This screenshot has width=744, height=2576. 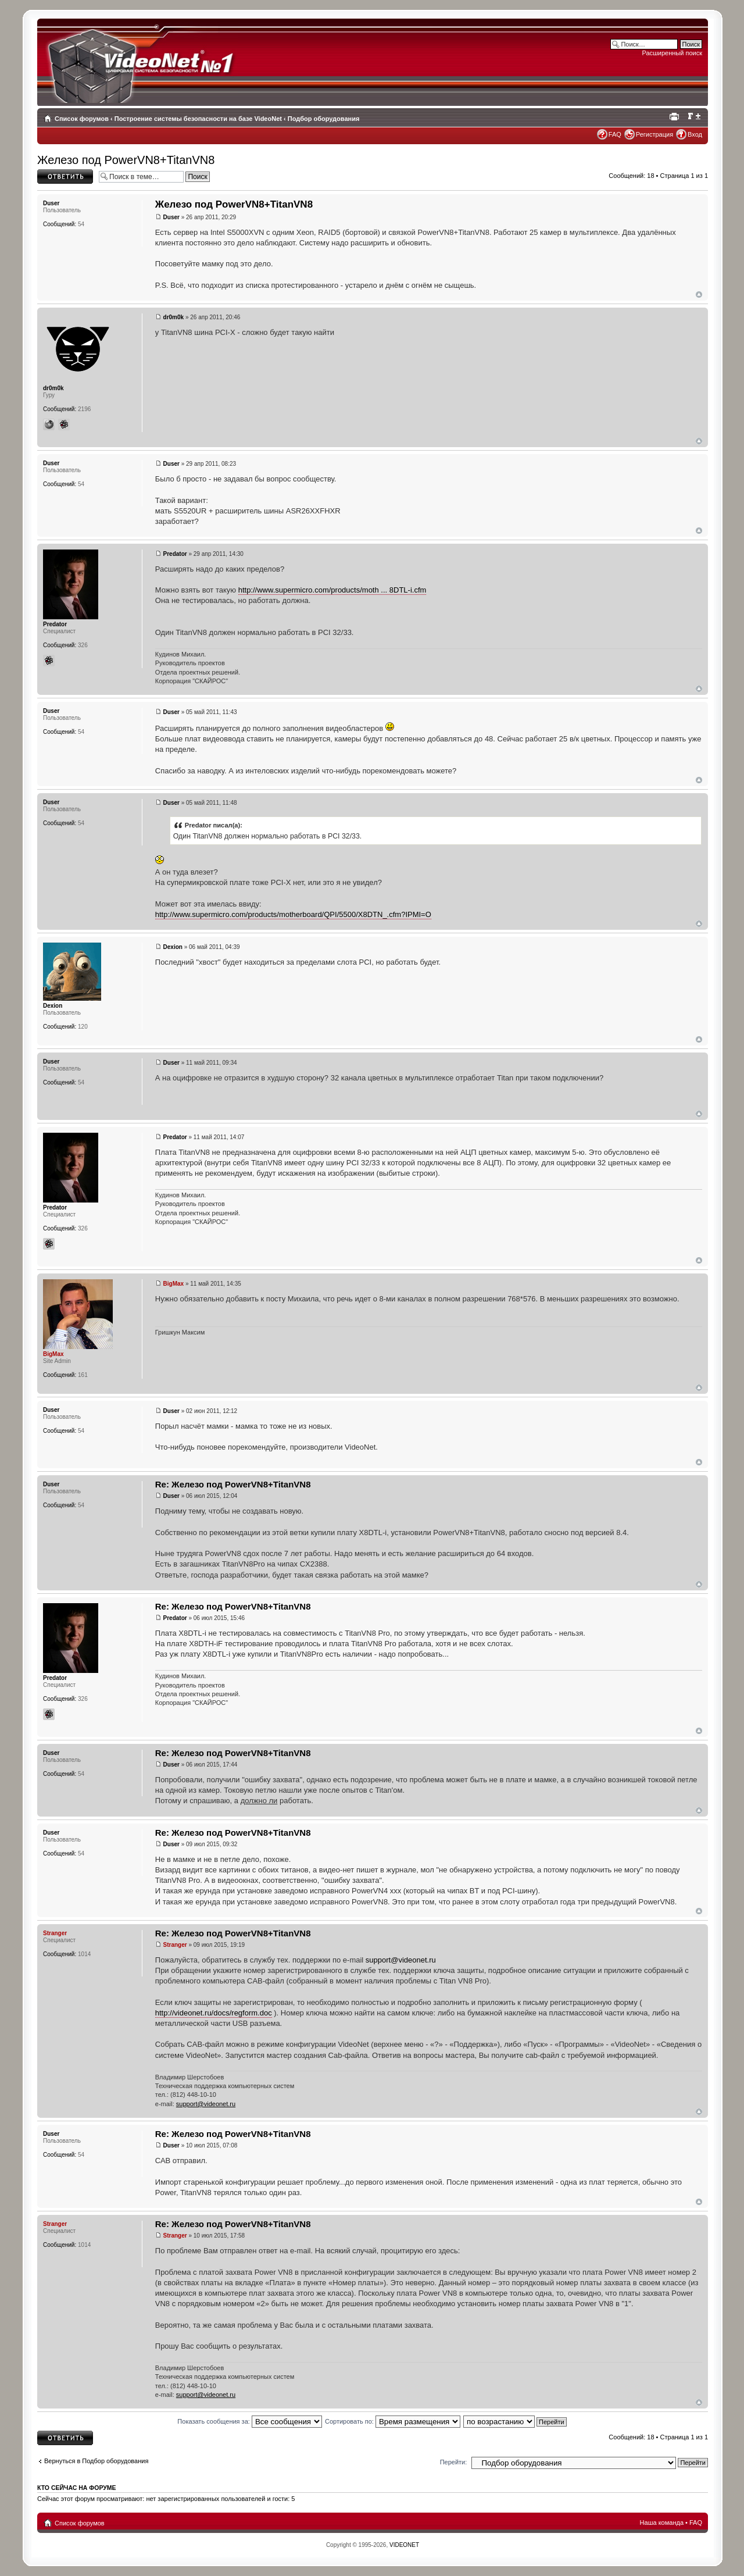 I want to click on Сортировать по:, so click(x=392, y=2421).